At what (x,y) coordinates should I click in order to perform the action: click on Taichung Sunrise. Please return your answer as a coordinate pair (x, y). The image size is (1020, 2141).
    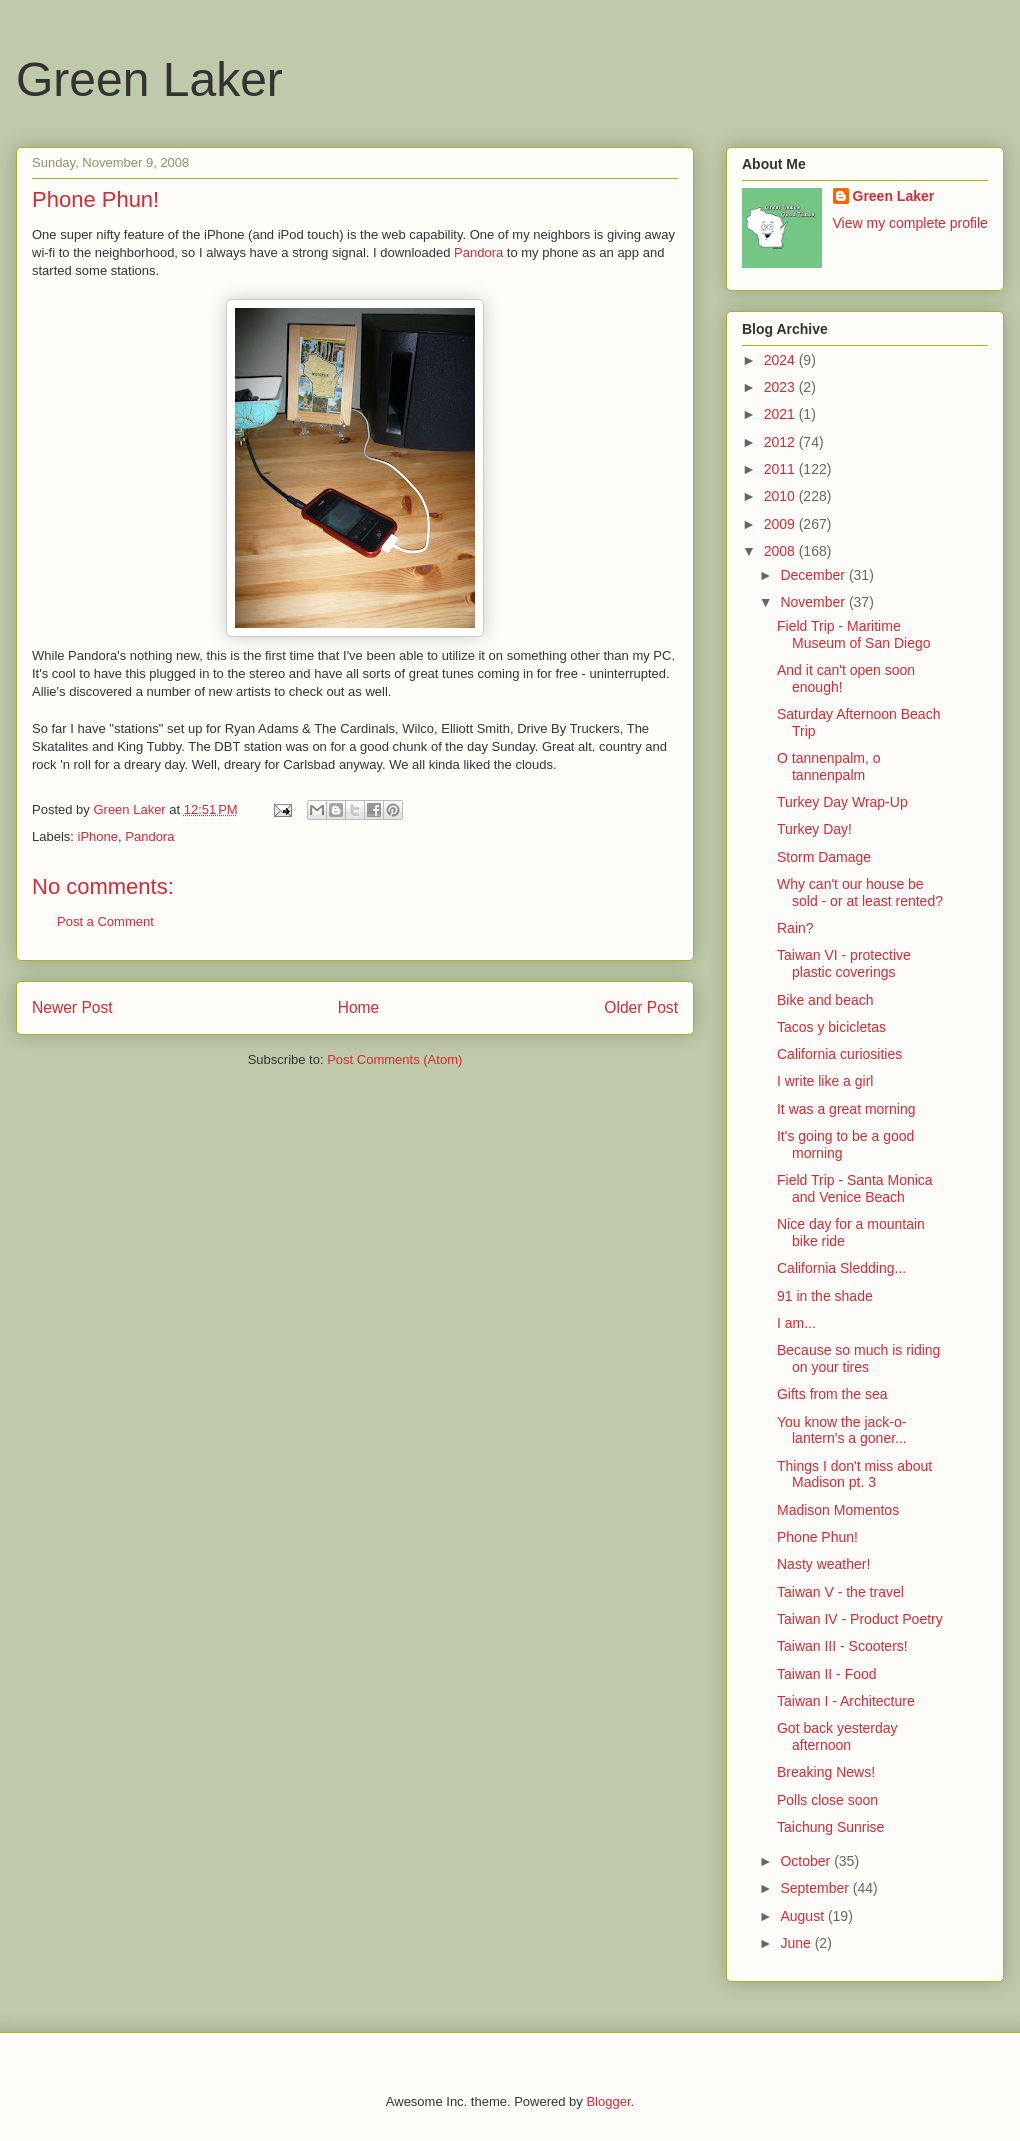
    Looking at the image, I should click on (830, 1827).